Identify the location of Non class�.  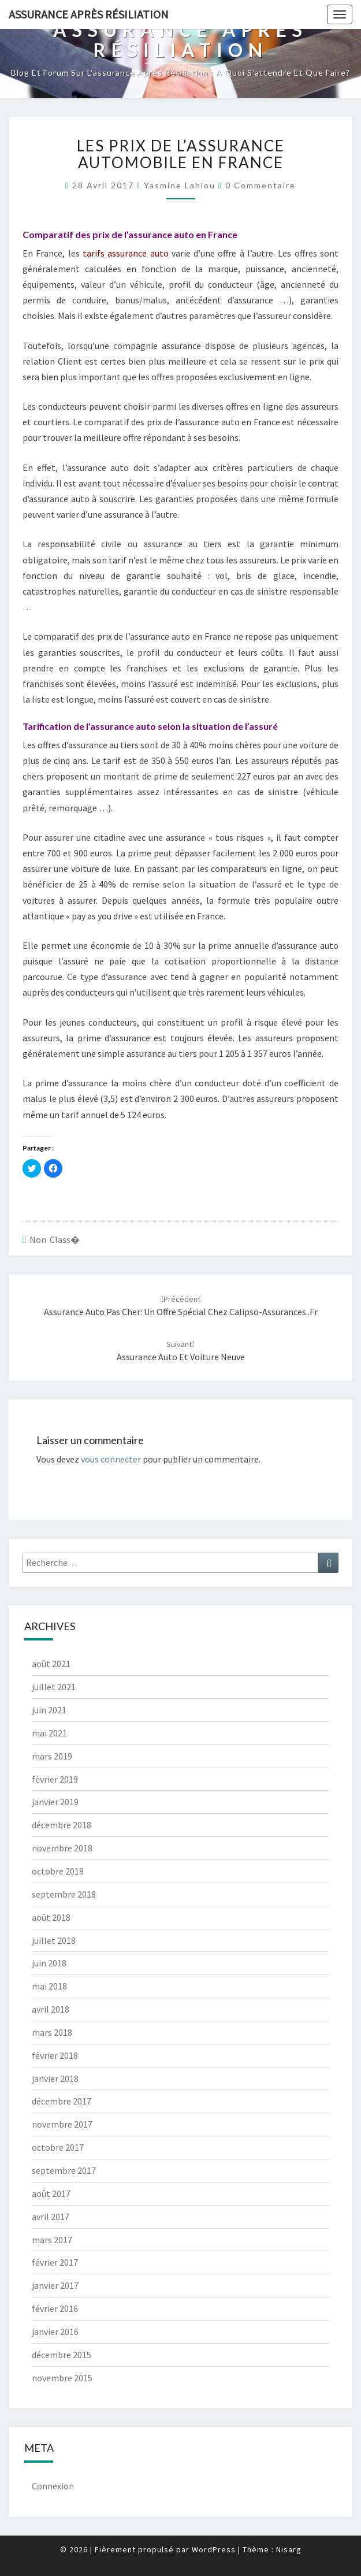
(54, 1239).